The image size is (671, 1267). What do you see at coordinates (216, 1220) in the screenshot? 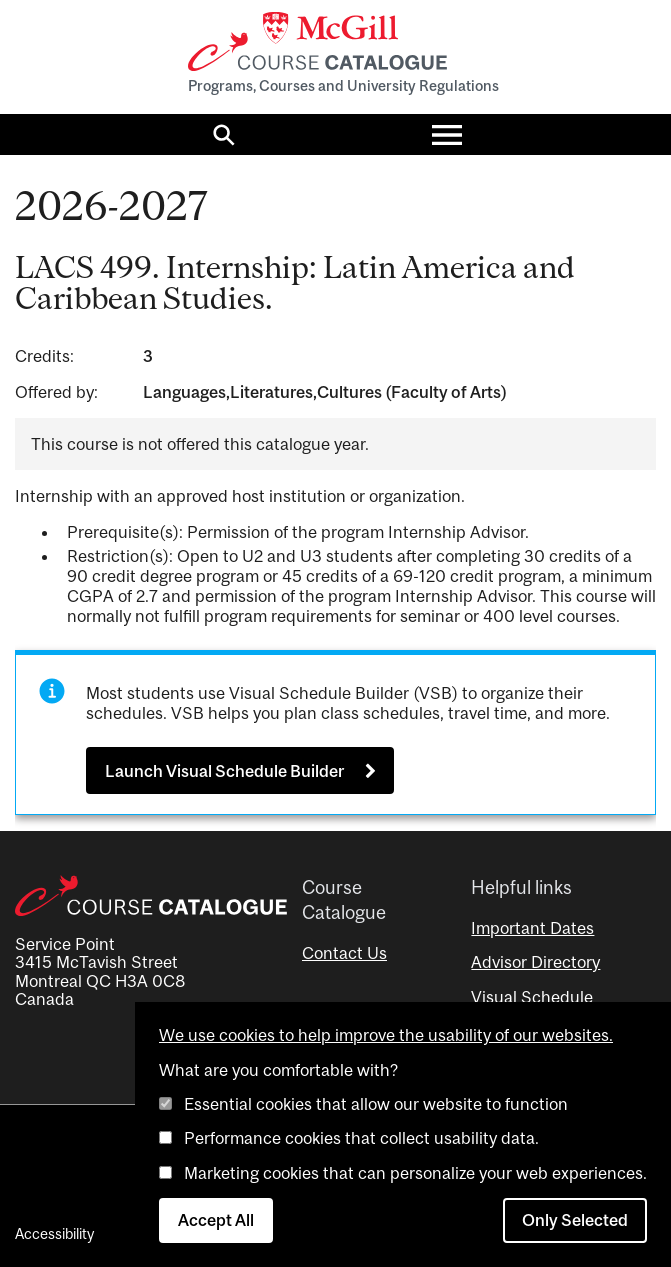
I see `Accept All` at bounding box center [216, 1220].